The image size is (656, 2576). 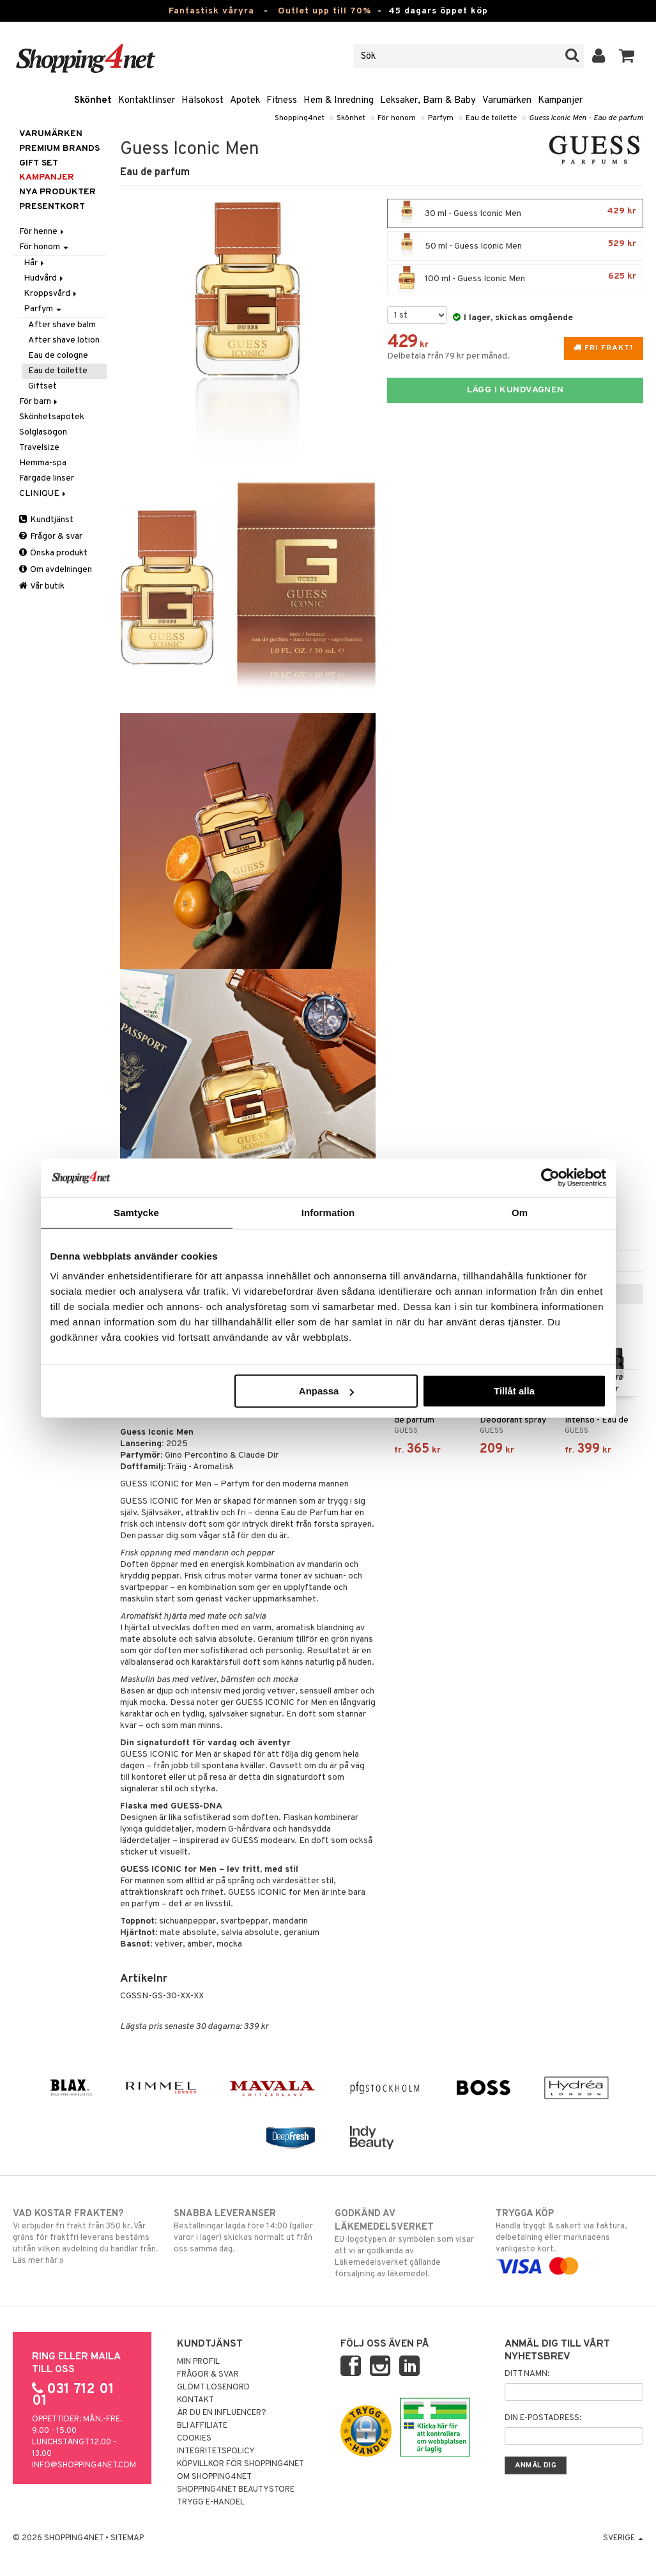 What do you see at coordinates (35, 263) in the screenshot?
I see `Hår` at bounding box center [35, 263].